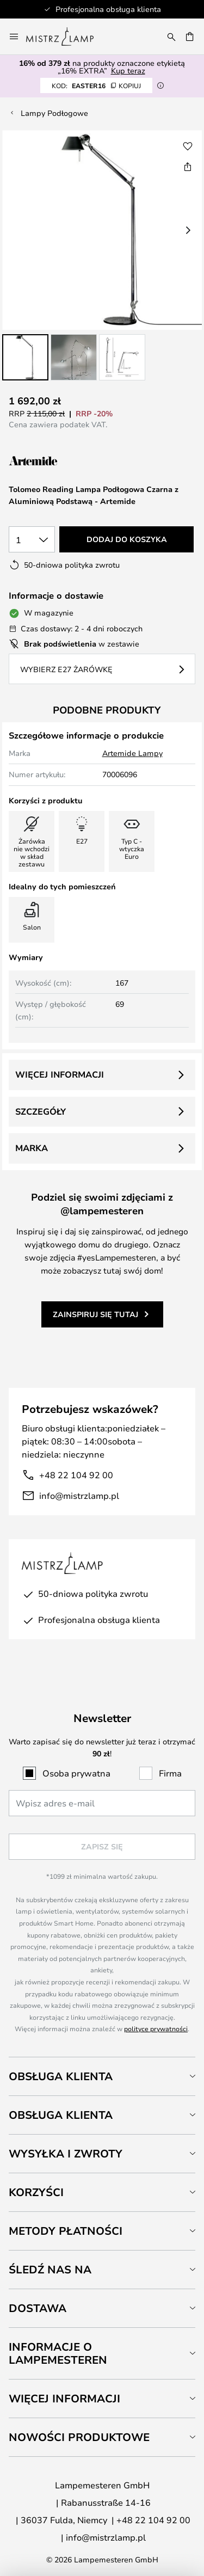 The width and height of the screenshot is (204, 2576). I want to click on Artemide Lampy, so click(132, 753).